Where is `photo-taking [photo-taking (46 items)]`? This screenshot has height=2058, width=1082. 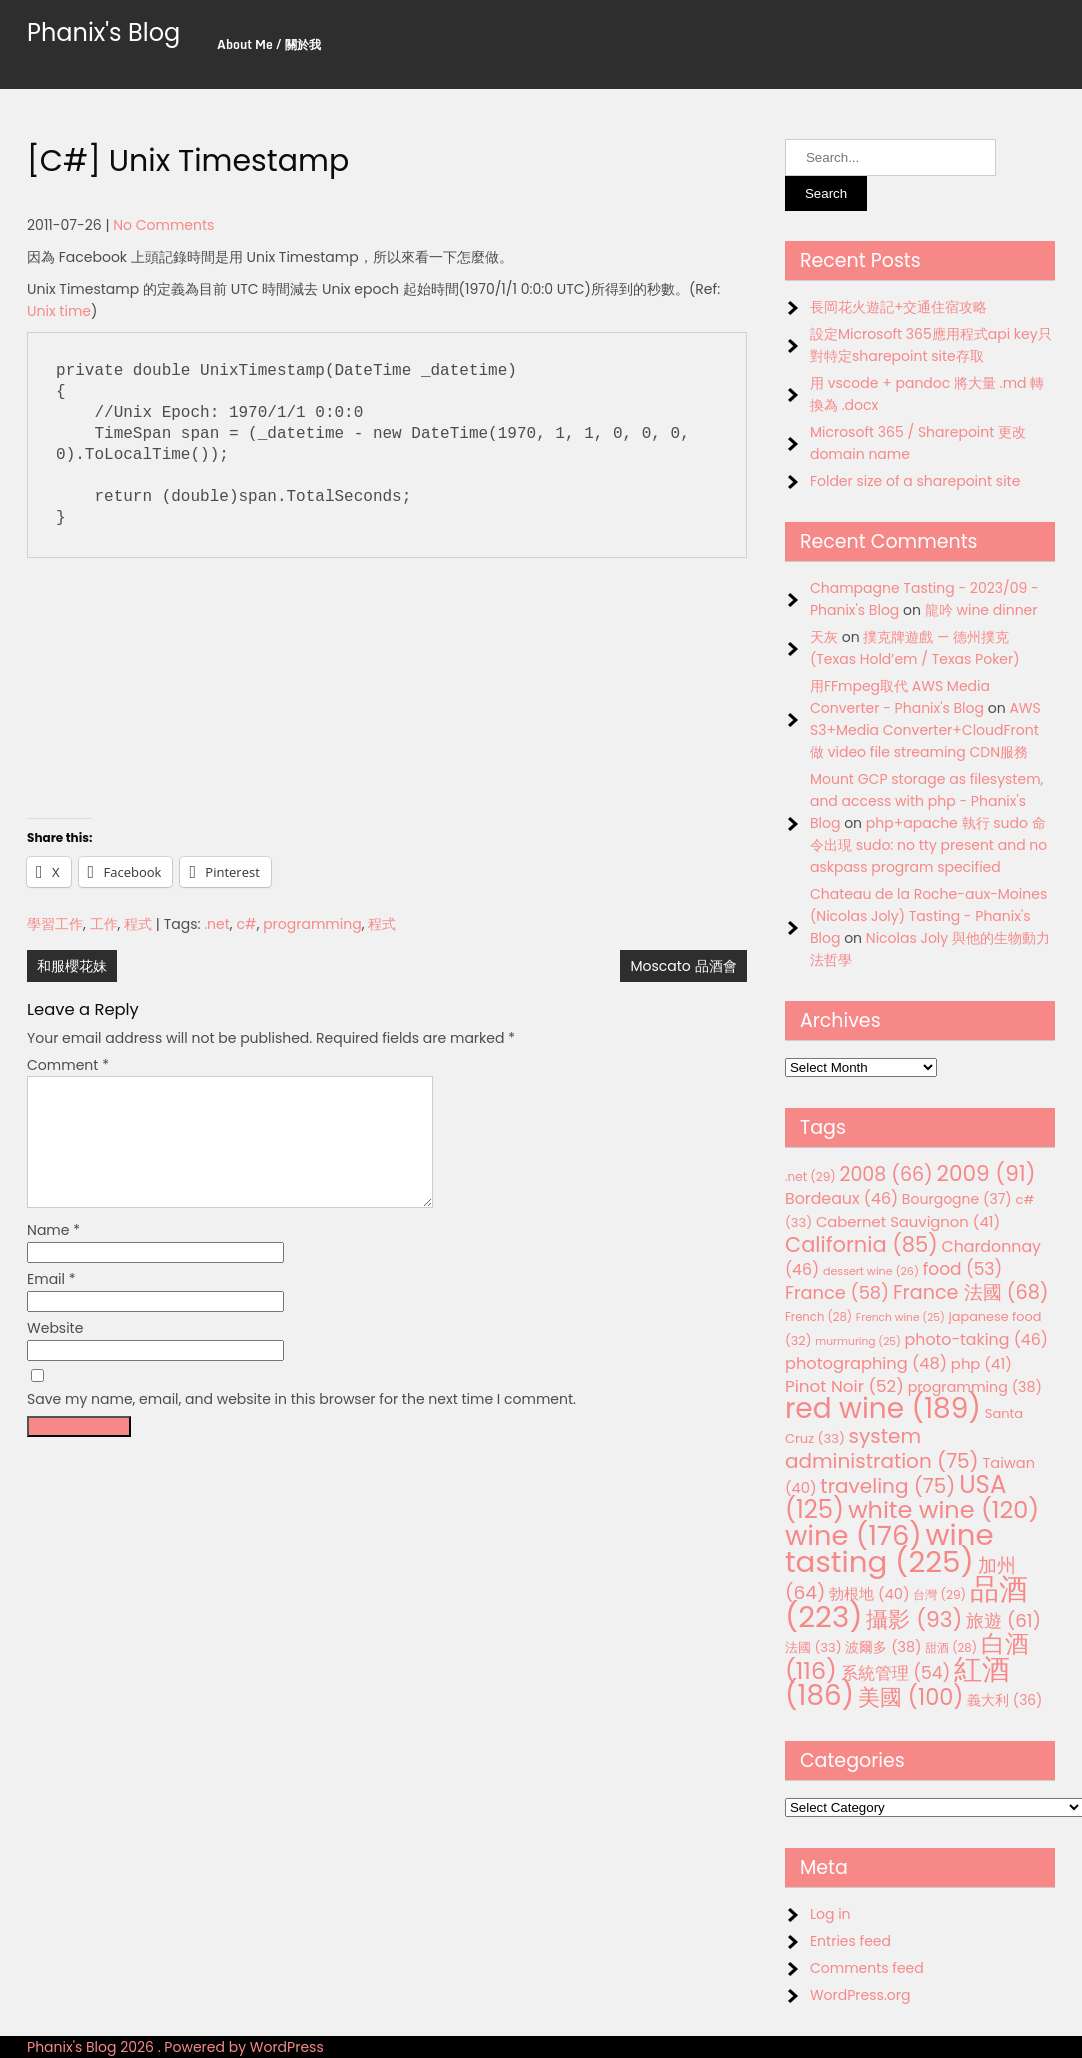
photo-taking [photo-taking (46 items)] is located at coordinates (976, 1339).